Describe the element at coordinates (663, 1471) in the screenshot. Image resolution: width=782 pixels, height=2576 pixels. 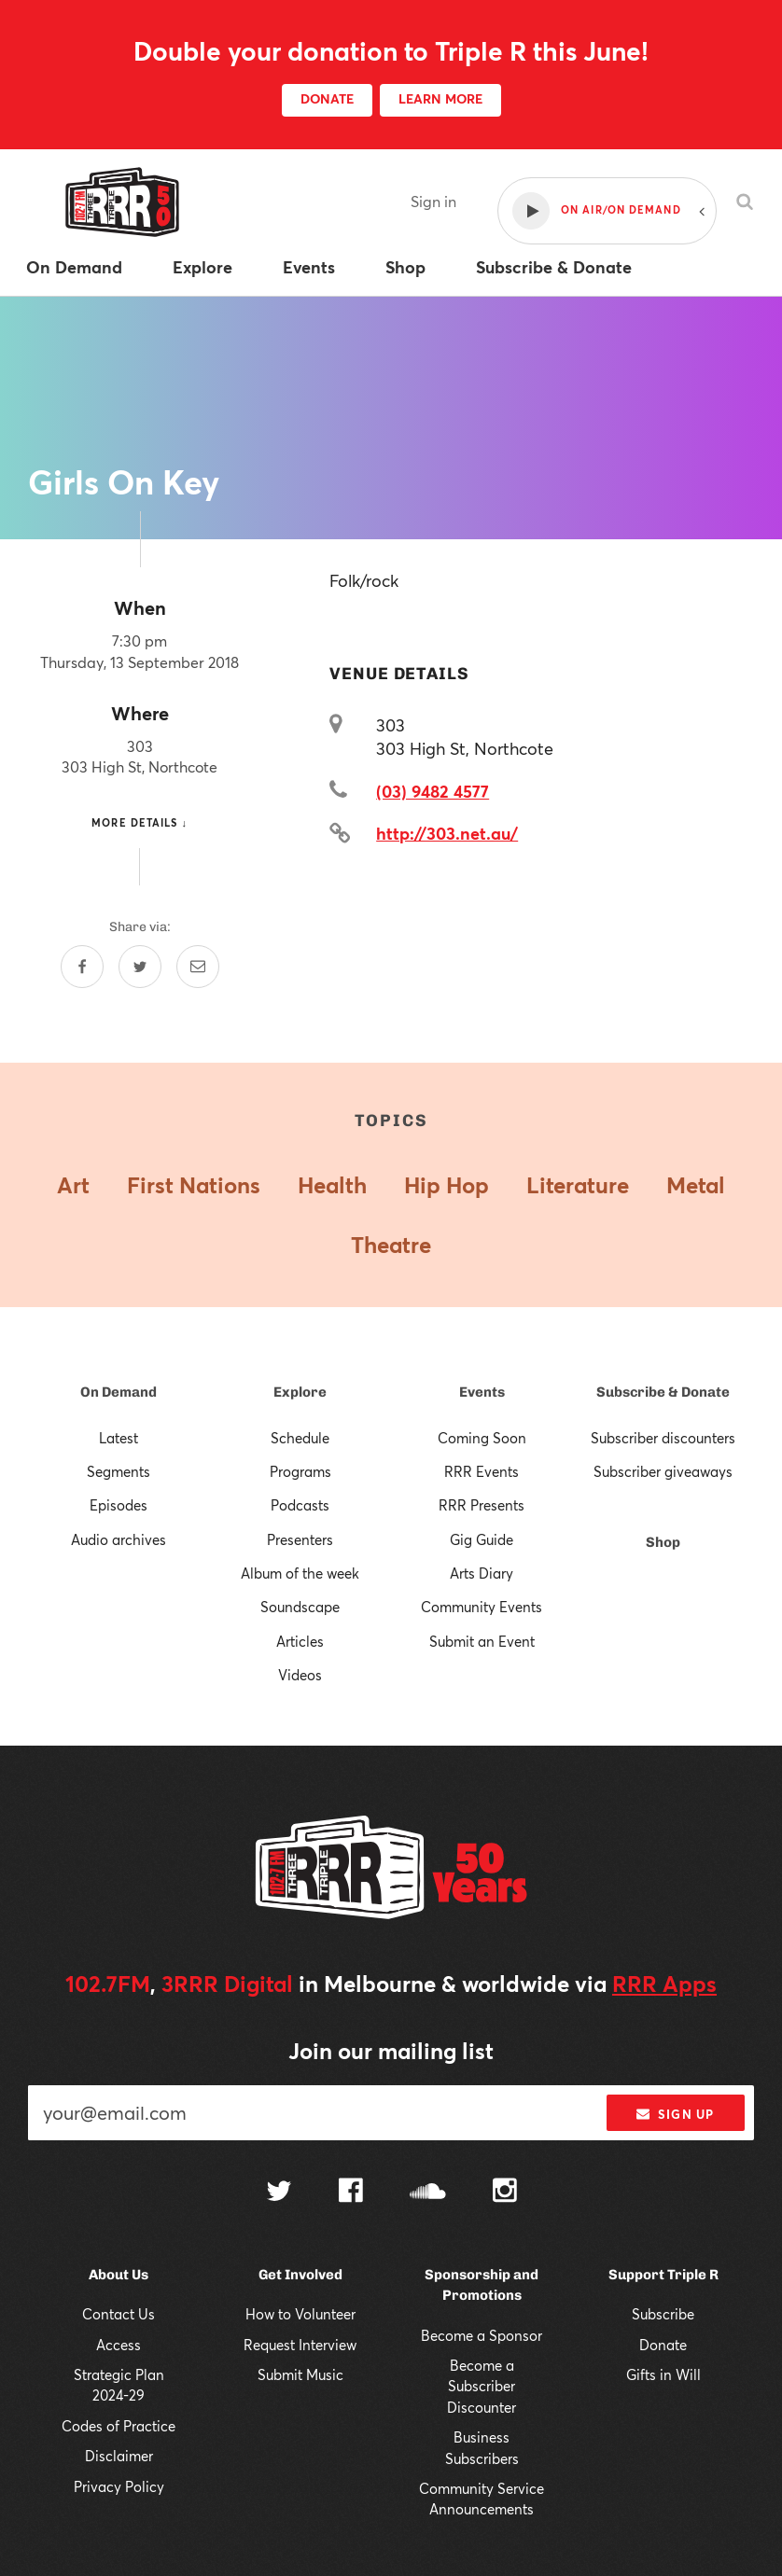
I see `Subscriber giveaways` at that location.